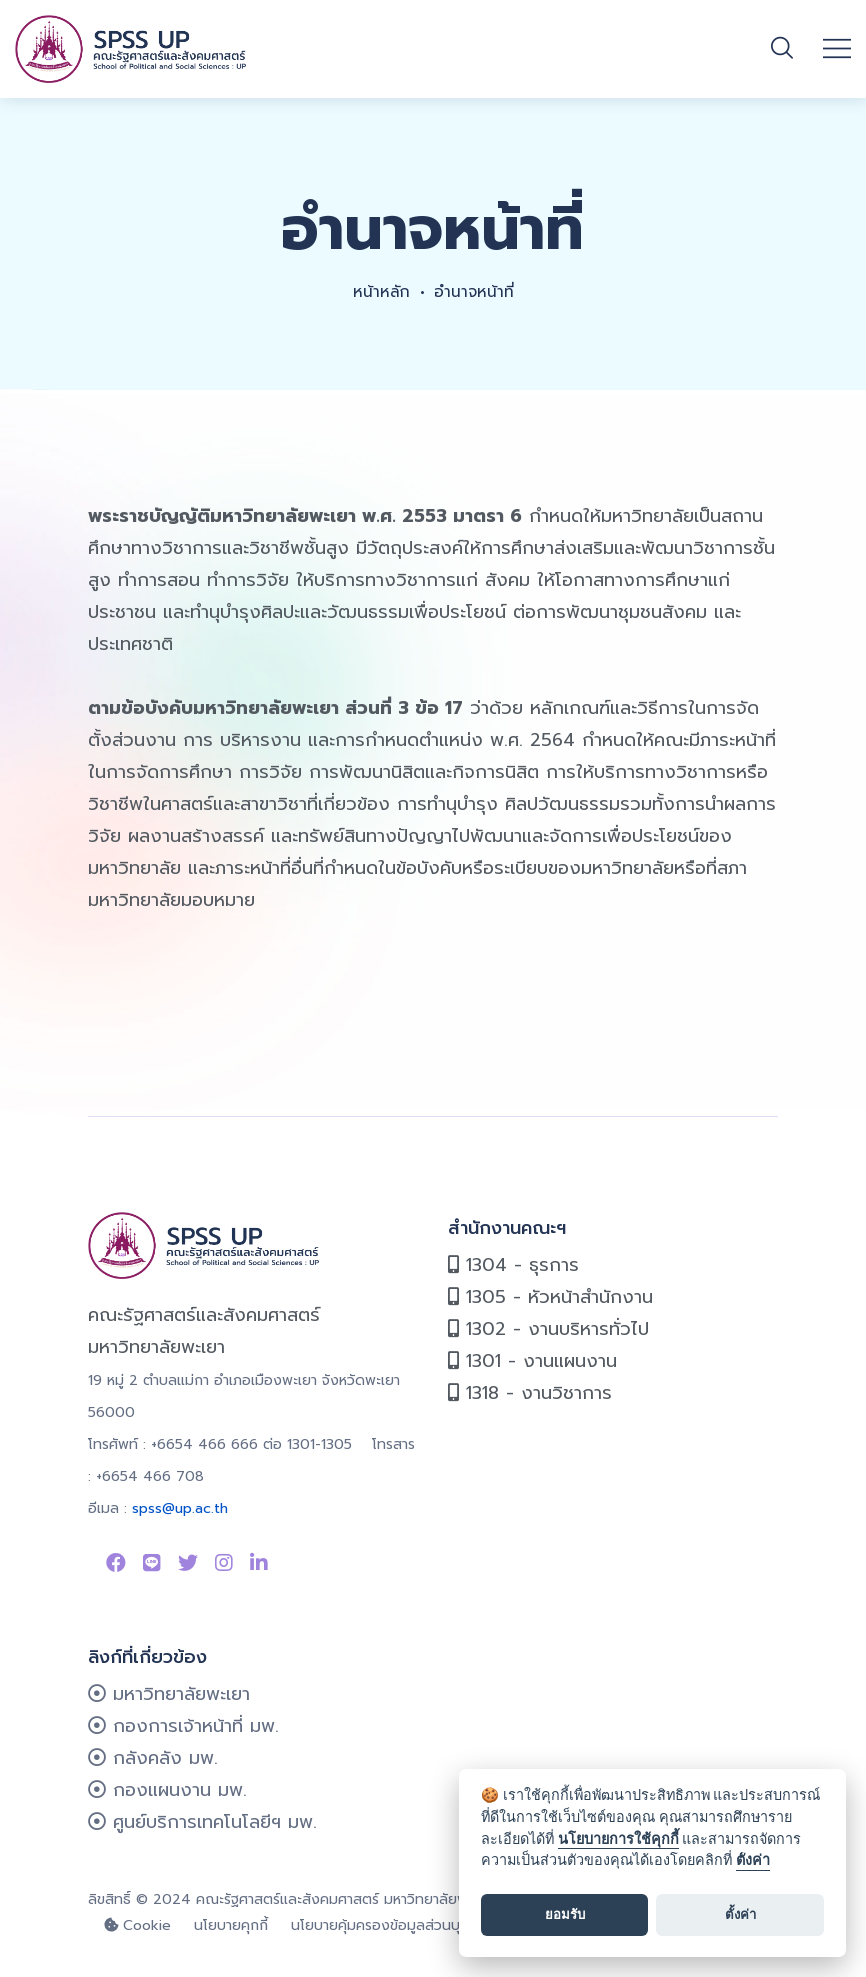 The image size is (866, 1977). What do you see at coordinates (180, 1508) in the screenshot?
I see `spss@up.ac.th` at bounding box center [180, 1508].